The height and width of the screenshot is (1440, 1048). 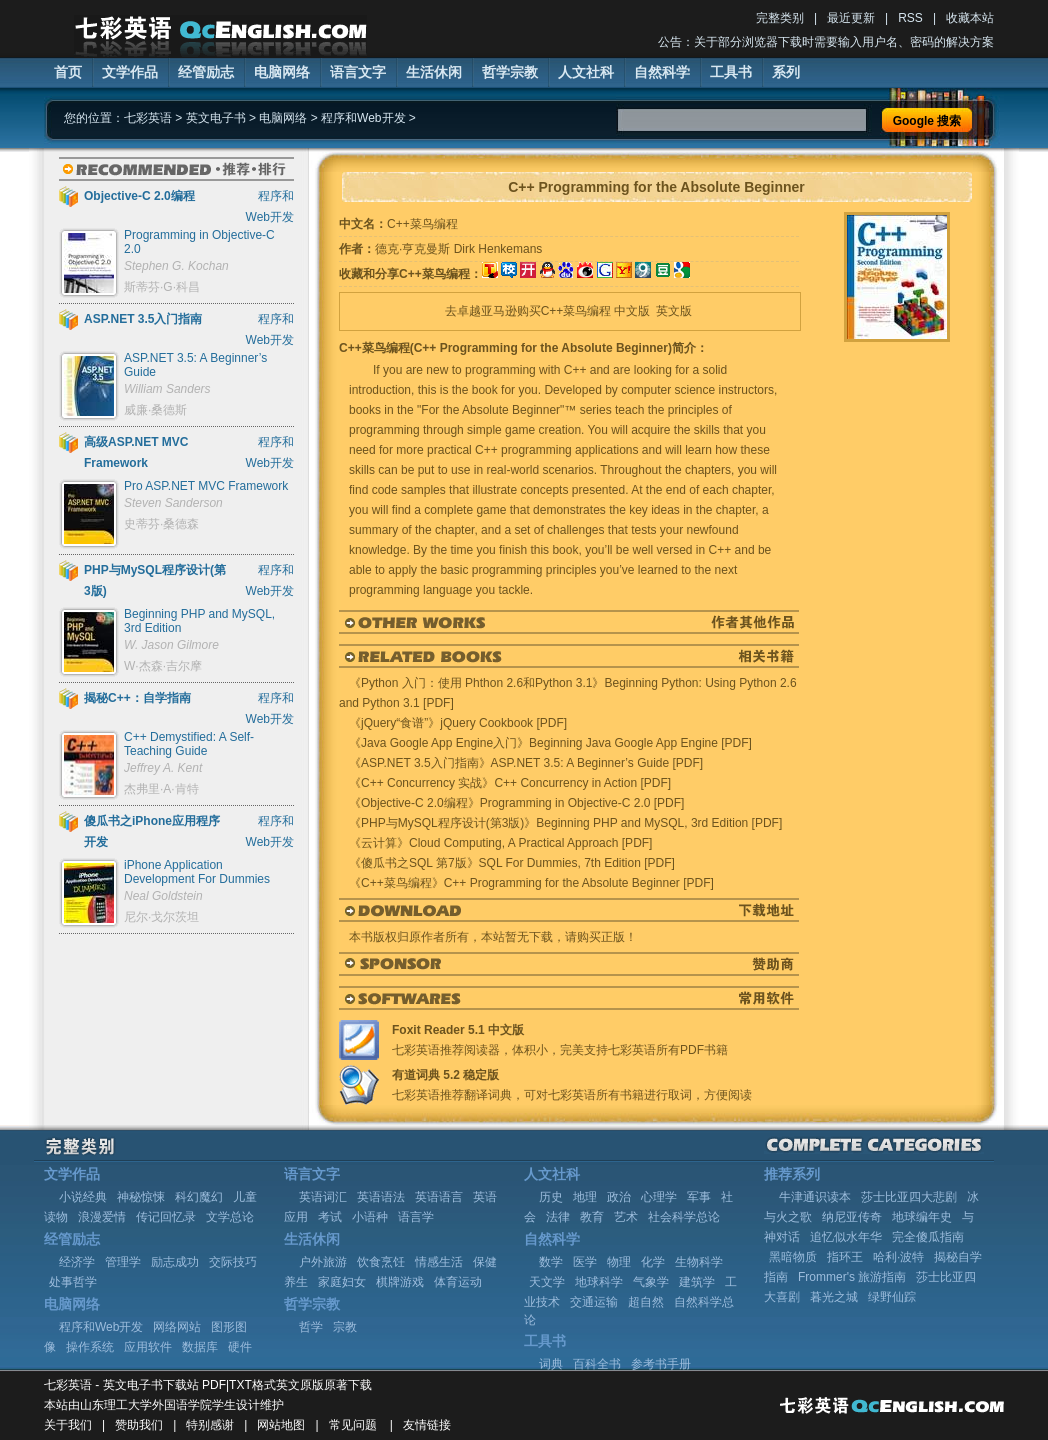 What do you see at coordinates (439, 1262) in the screenshot?
I see `情感生活` at bounding box center [439, 1262].